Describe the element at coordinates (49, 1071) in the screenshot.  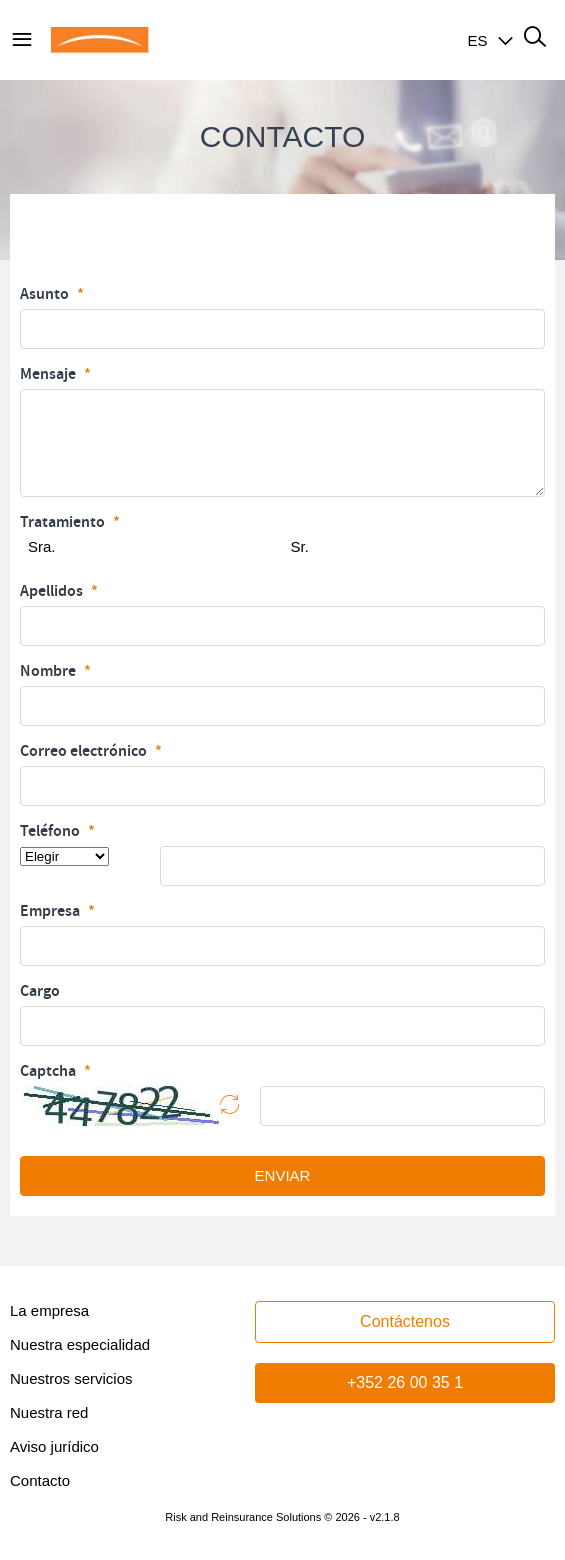
I see `Captcha` at that location.